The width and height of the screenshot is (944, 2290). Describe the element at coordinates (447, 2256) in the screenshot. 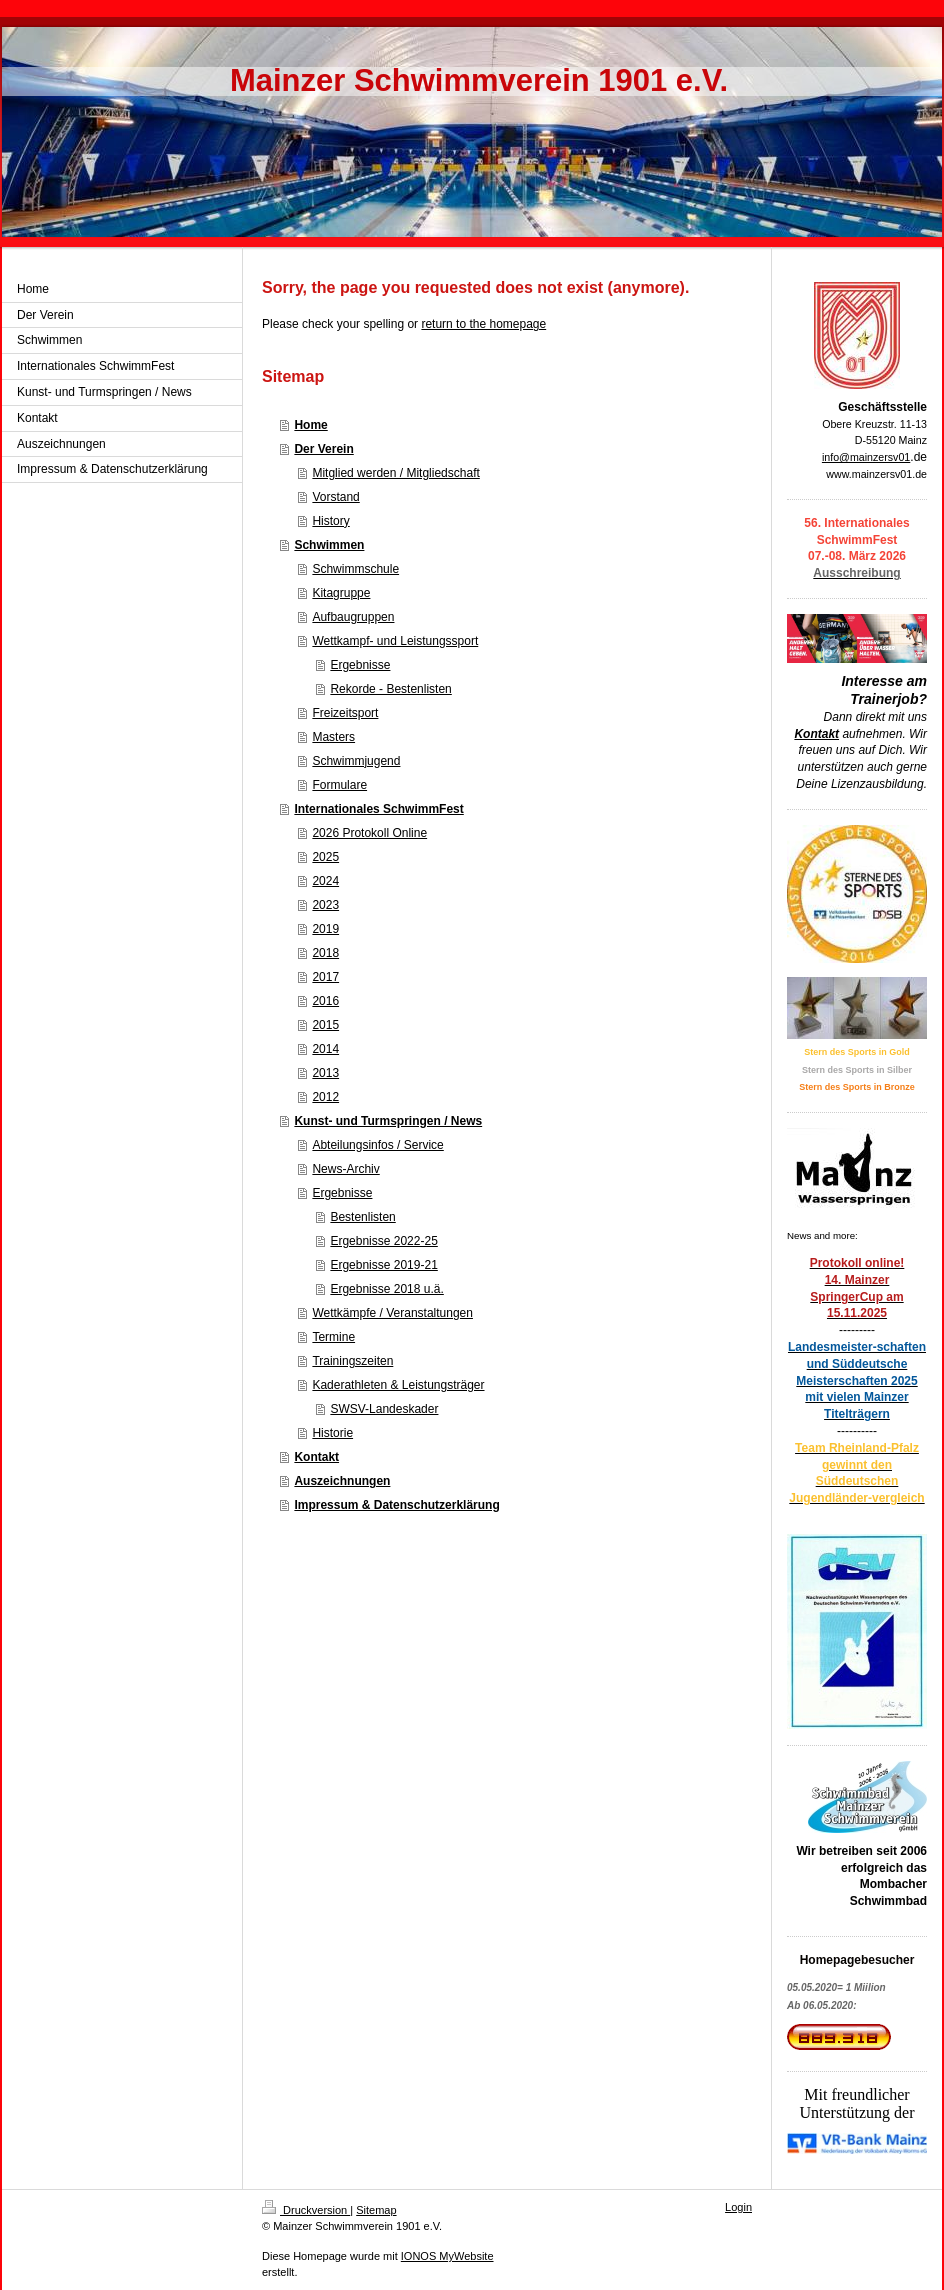

I see `IONOS MyWebsite` at that location.